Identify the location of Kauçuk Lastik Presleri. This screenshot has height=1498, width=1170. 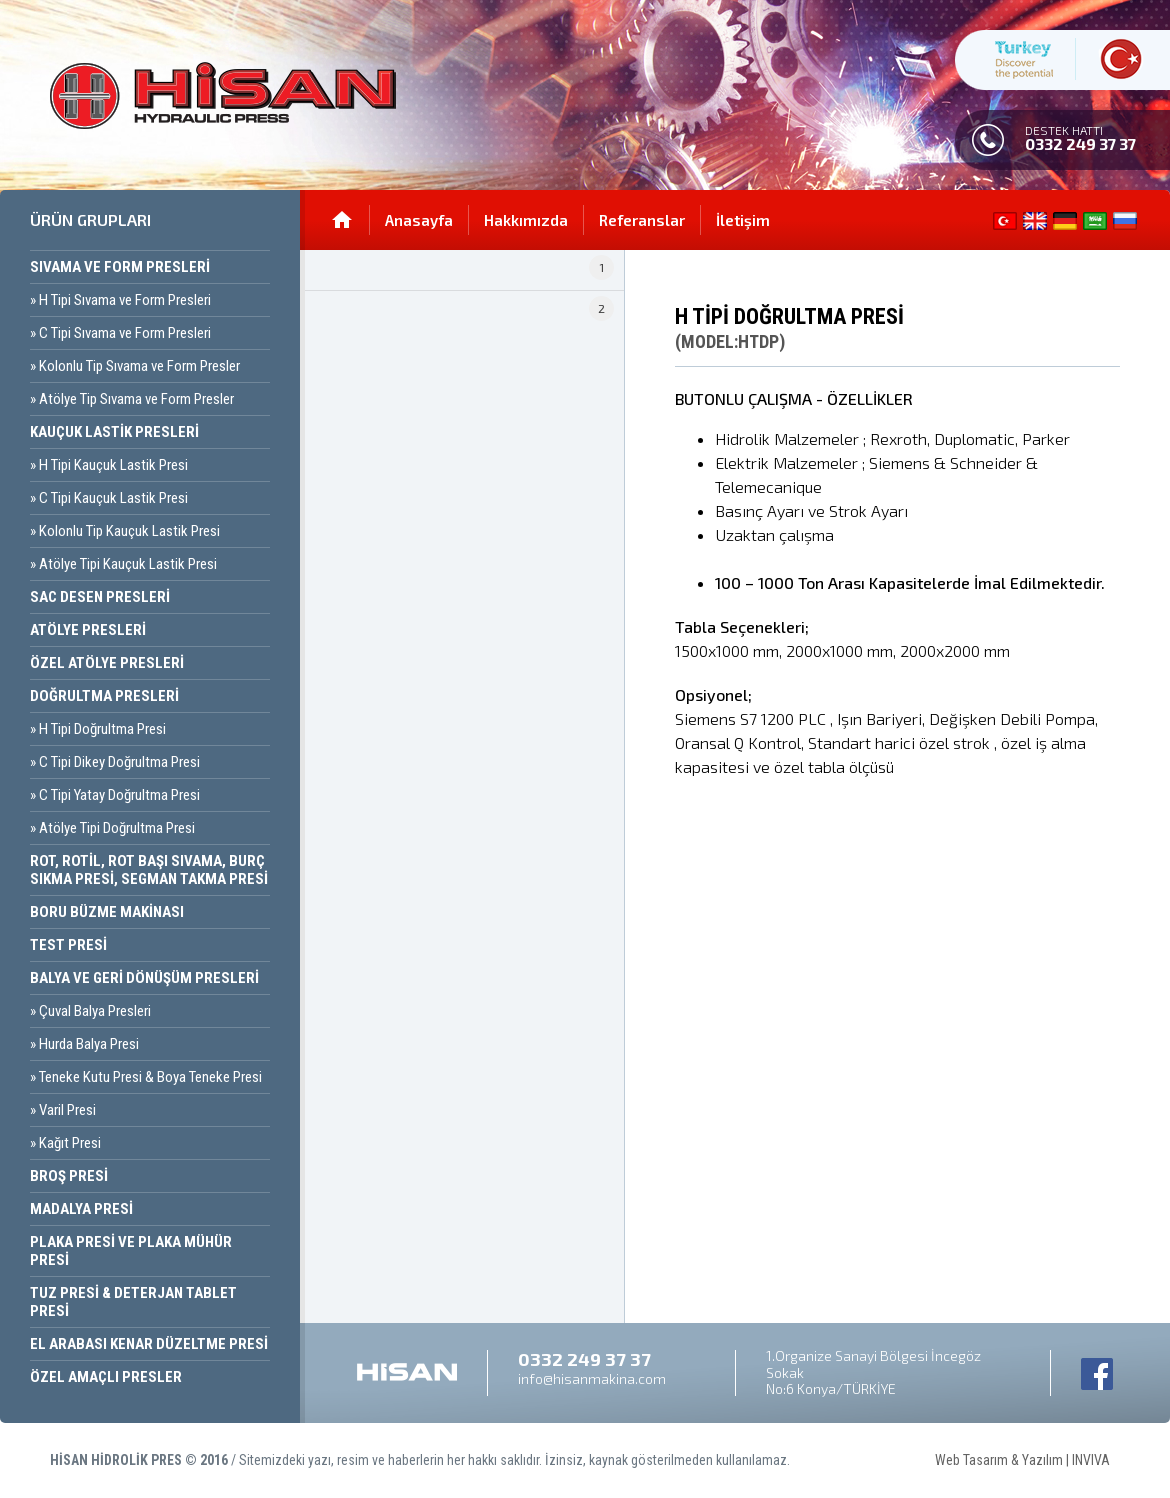
(114, 432).